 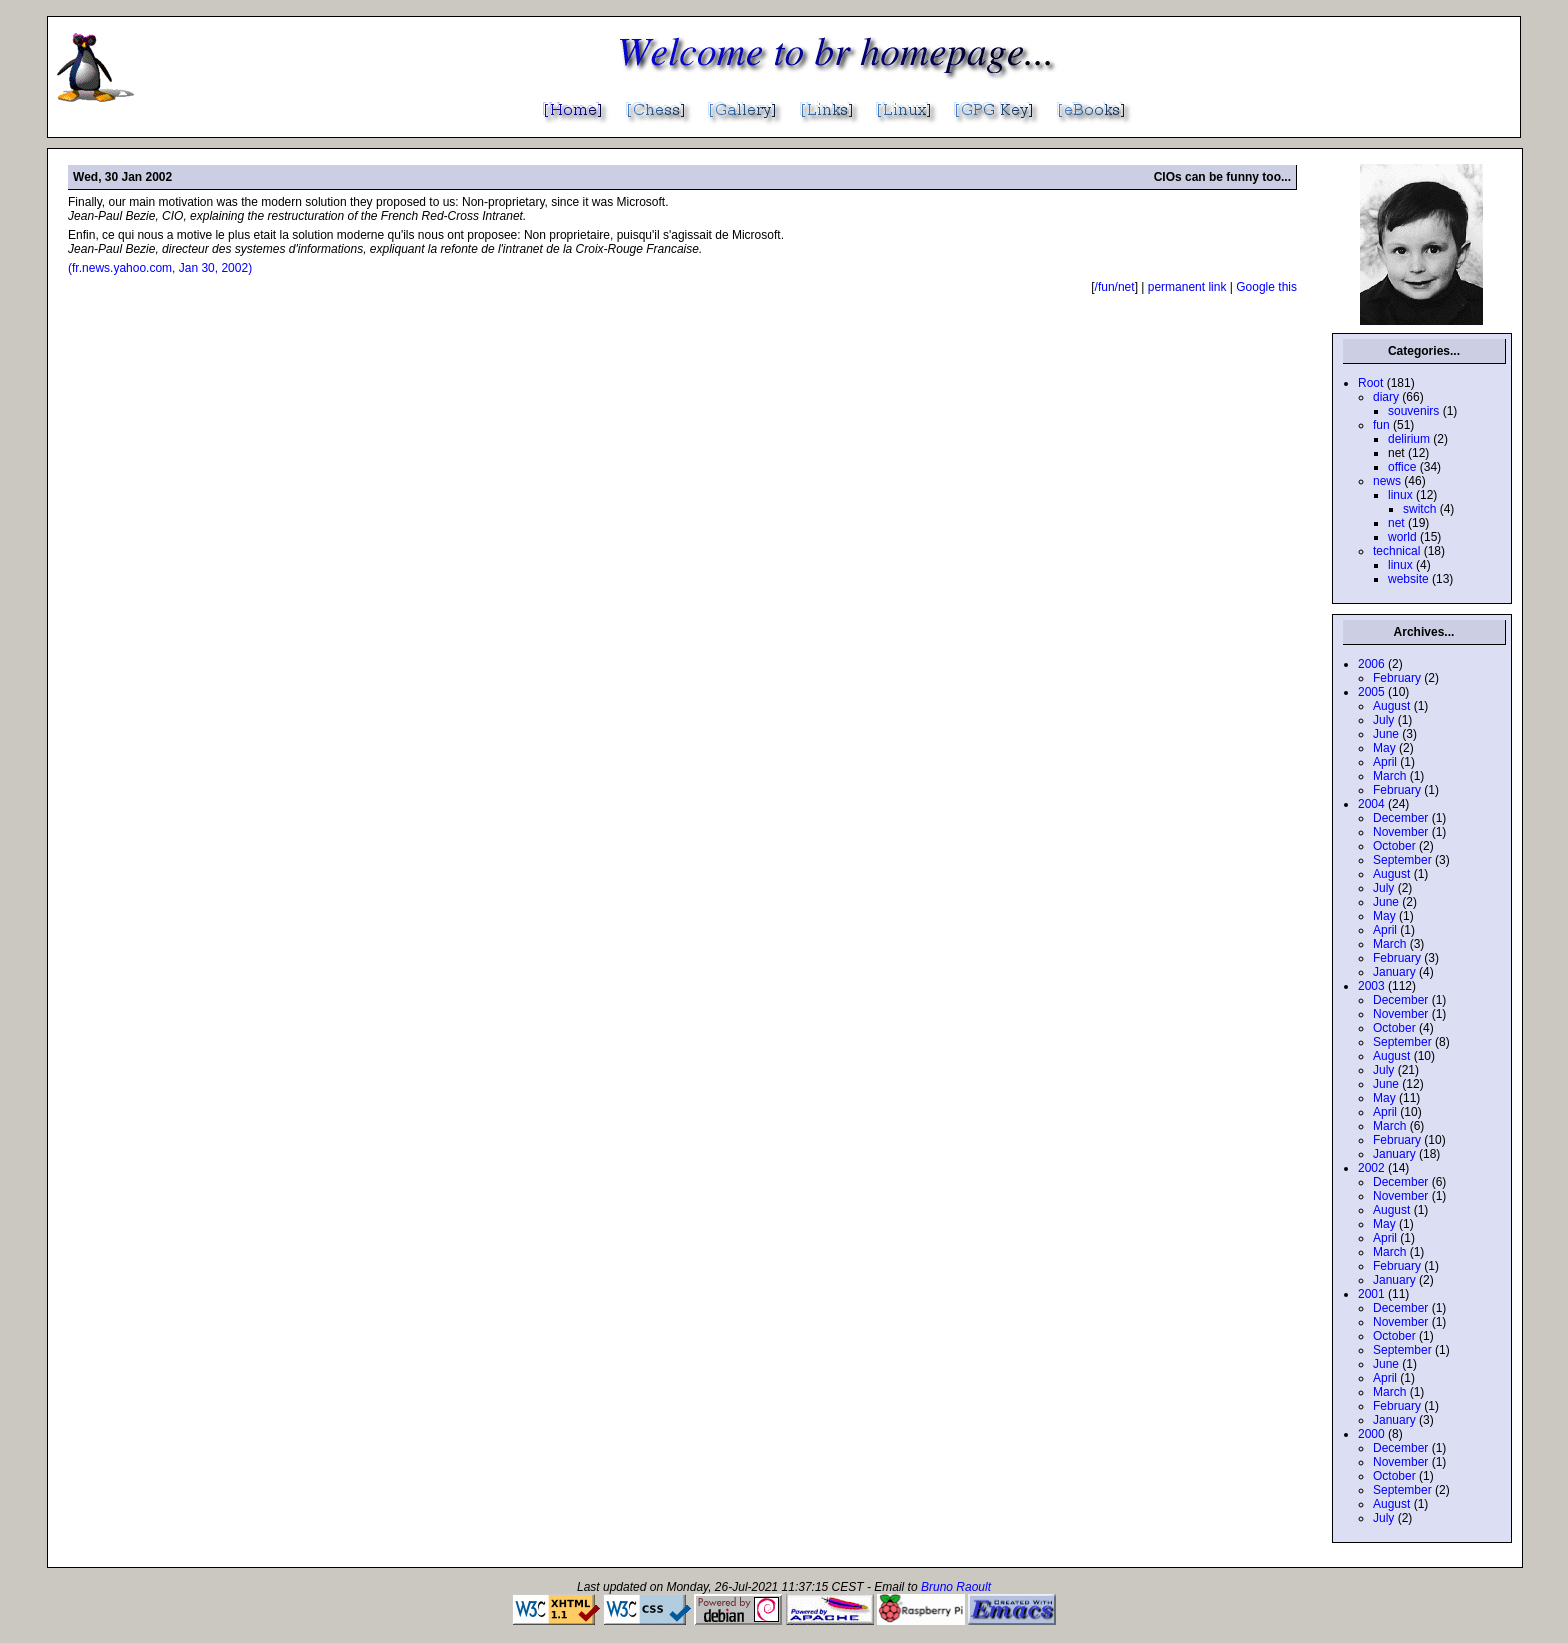 I want to click on June, so click(x=1386, y=734).